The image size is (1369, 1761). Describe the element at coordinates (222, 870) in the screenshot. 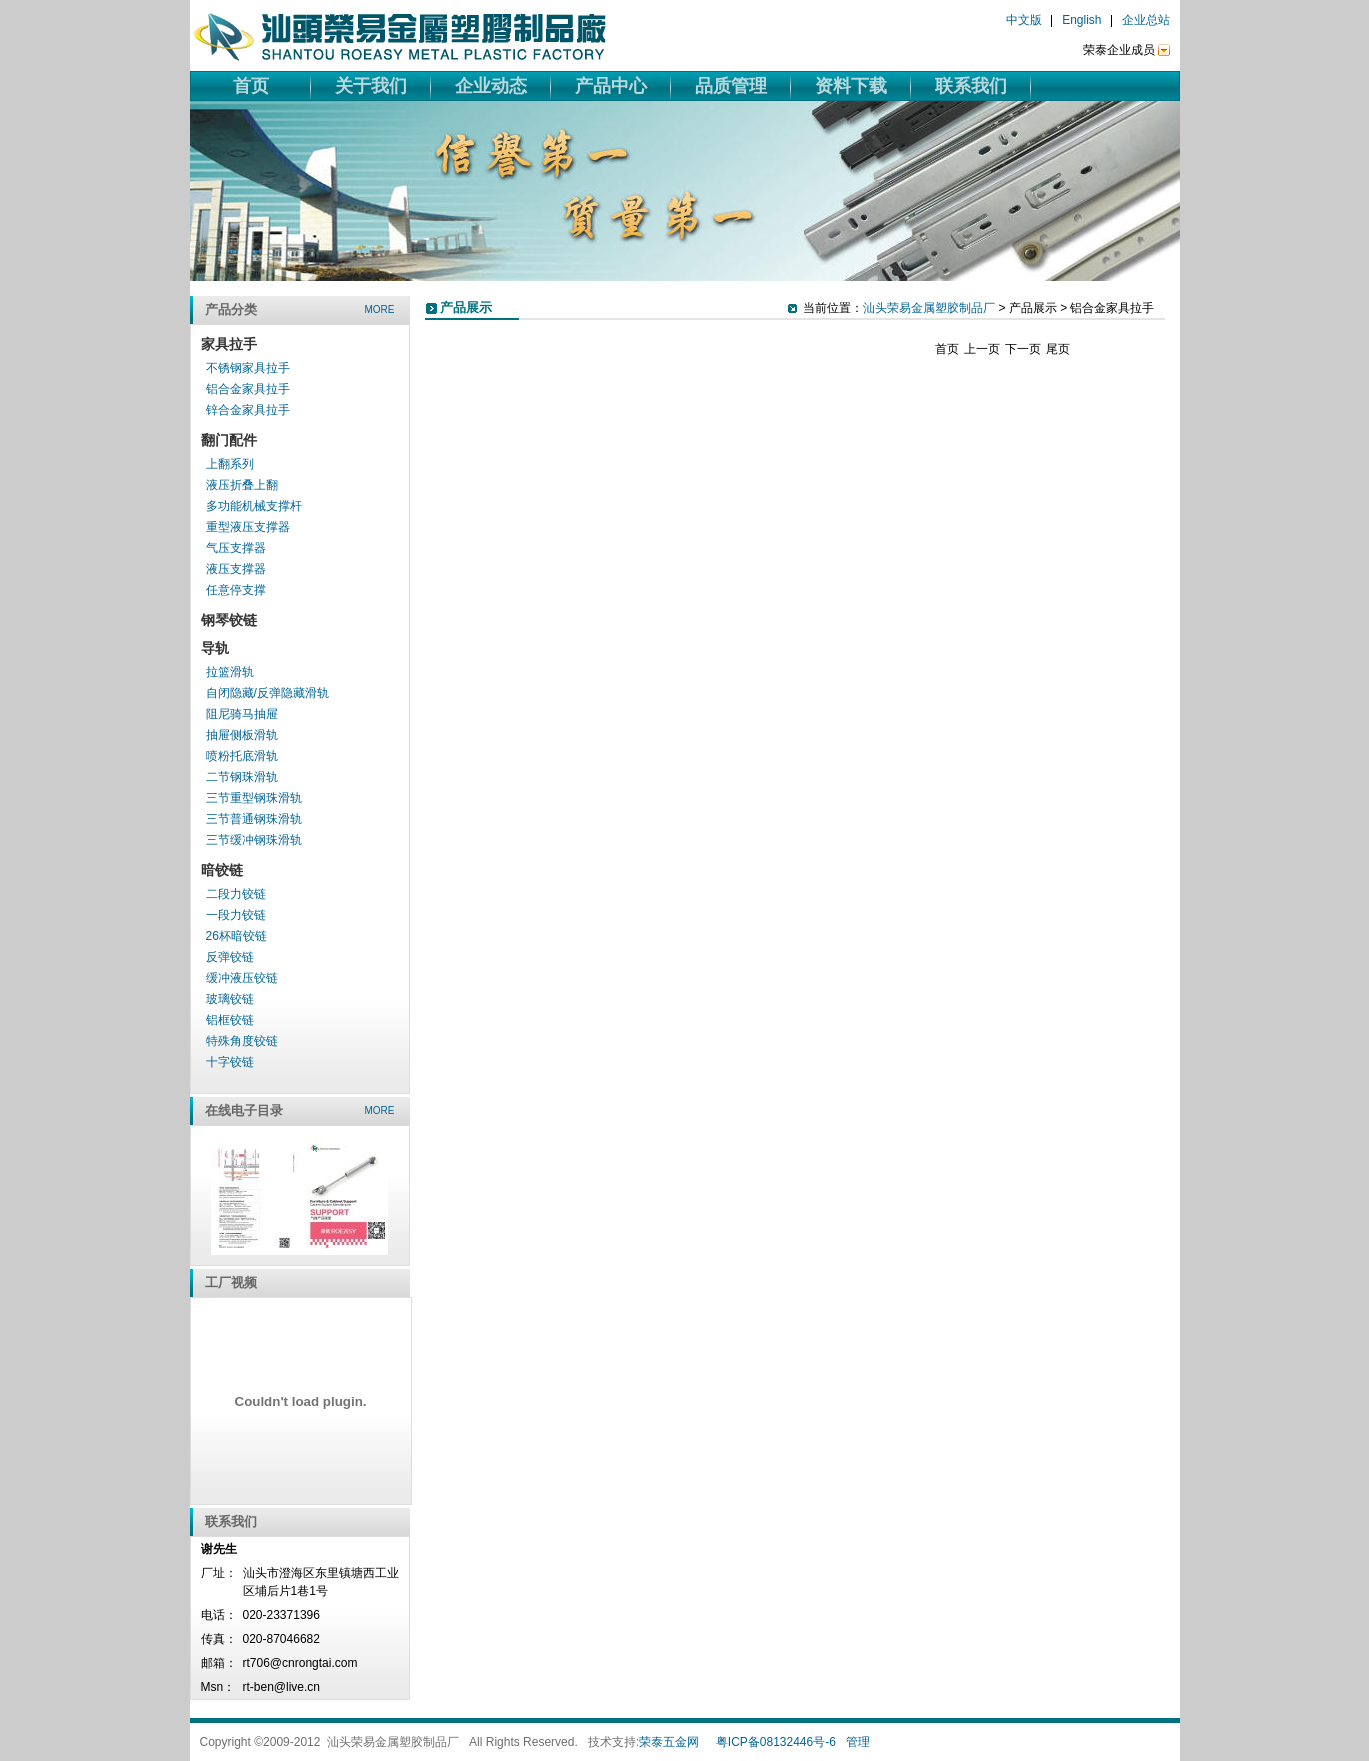

I see `暗铰链` at that location.